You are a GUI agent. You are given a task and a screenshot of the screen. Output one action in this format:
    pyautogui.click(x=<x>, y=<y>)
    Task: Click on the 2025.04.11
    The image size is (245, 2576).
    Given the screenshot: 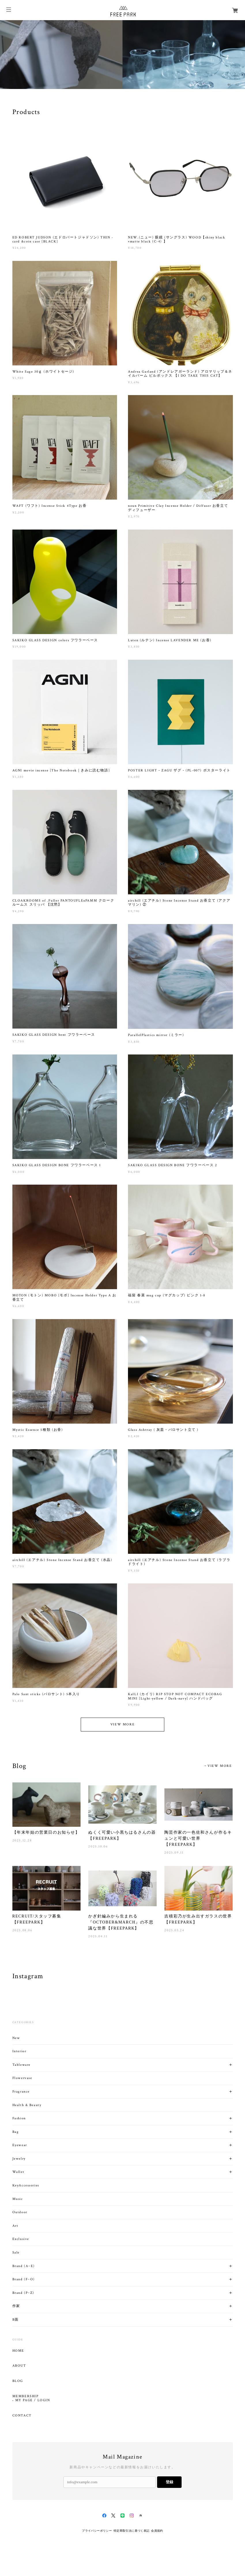 What is the action you would take?
    pyautogui.click(x=97, y=1936)
    